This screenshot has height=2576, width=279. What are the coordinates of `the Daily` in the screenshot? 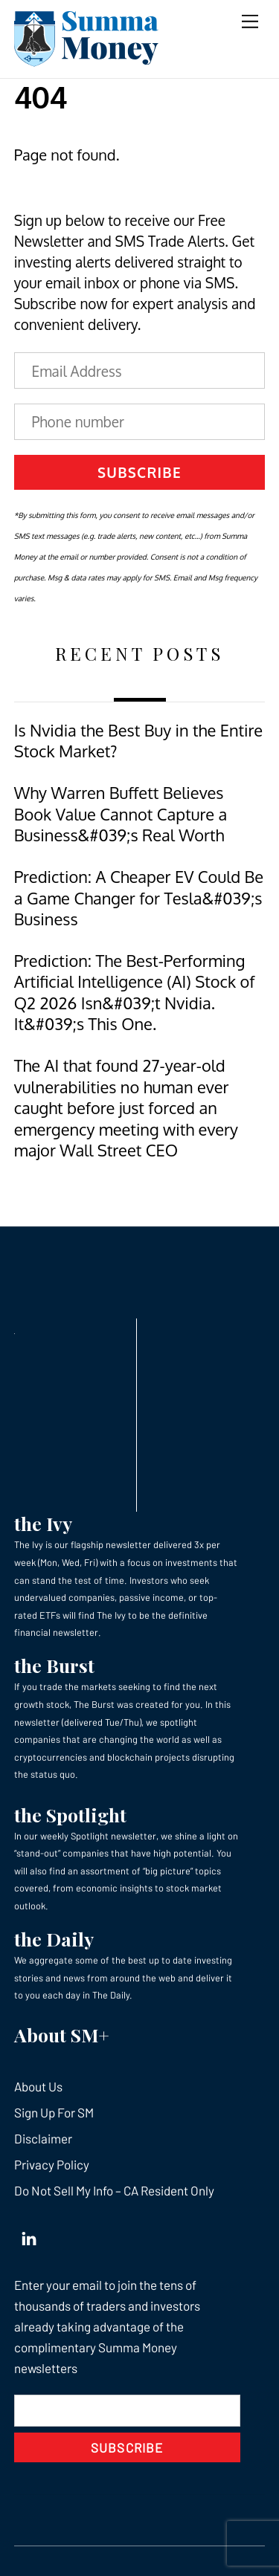 It's located at (54, 1938).